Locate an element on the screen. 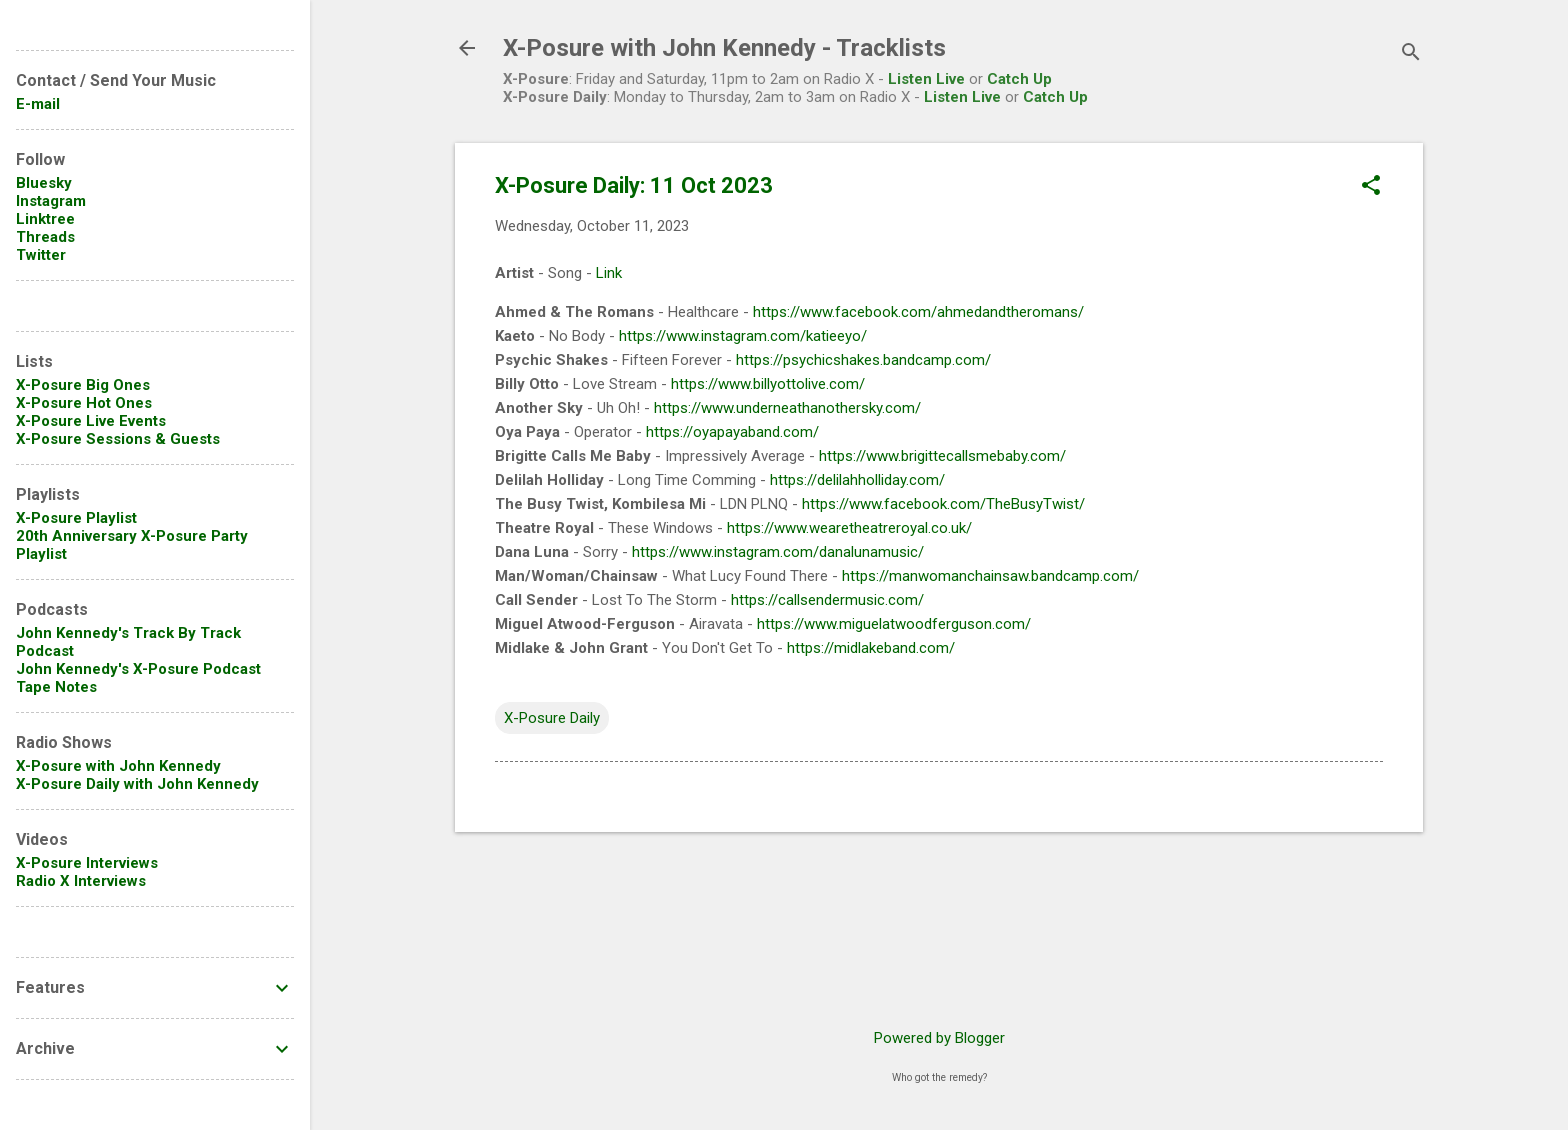  Bluesky is located at coordinates (44, 183).